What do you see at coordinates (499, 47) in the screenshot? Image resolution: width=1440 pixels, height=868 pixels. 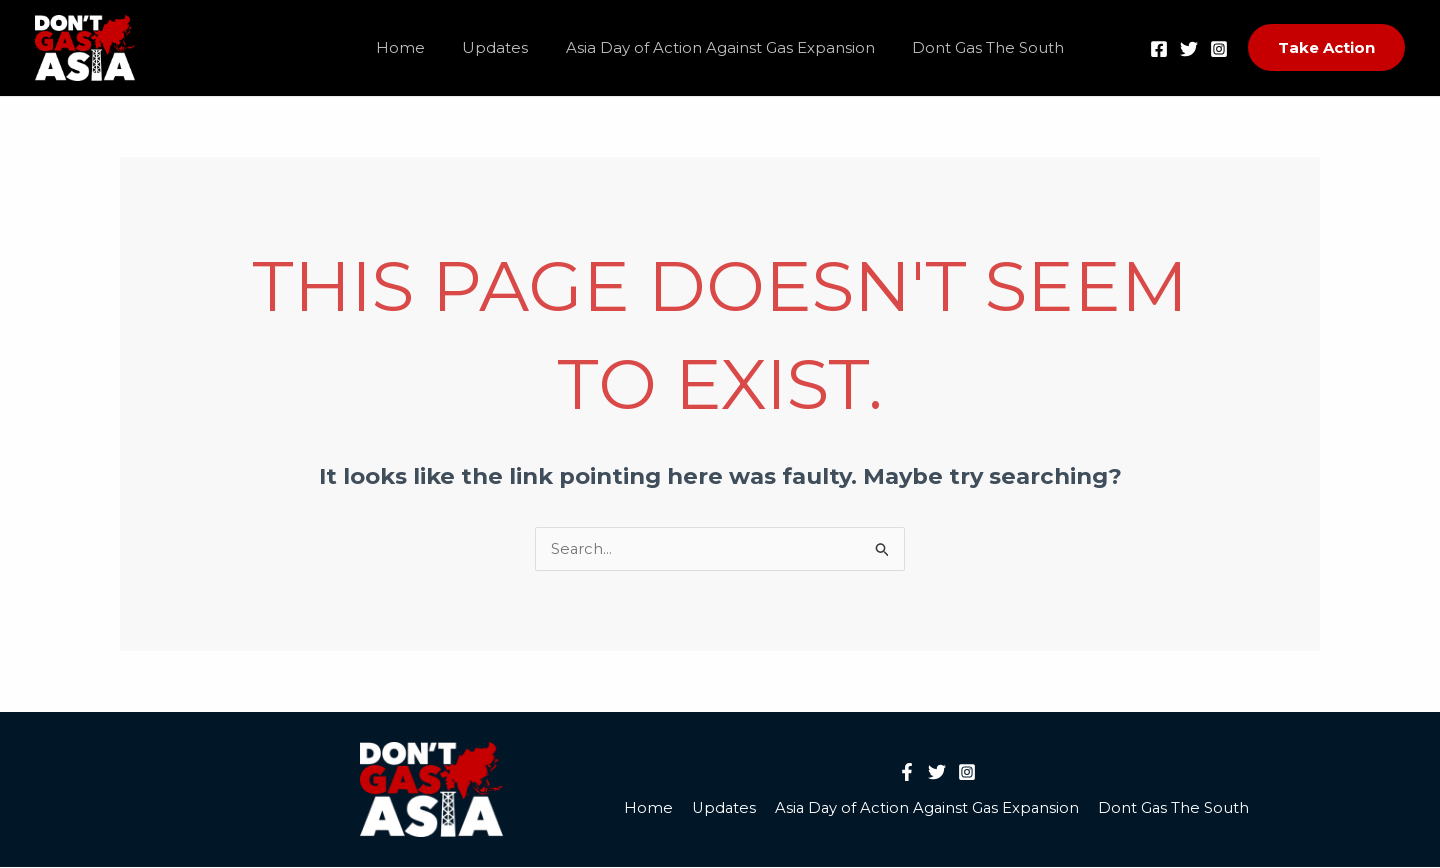 I see `Updates` at bounding box center [499, 47].